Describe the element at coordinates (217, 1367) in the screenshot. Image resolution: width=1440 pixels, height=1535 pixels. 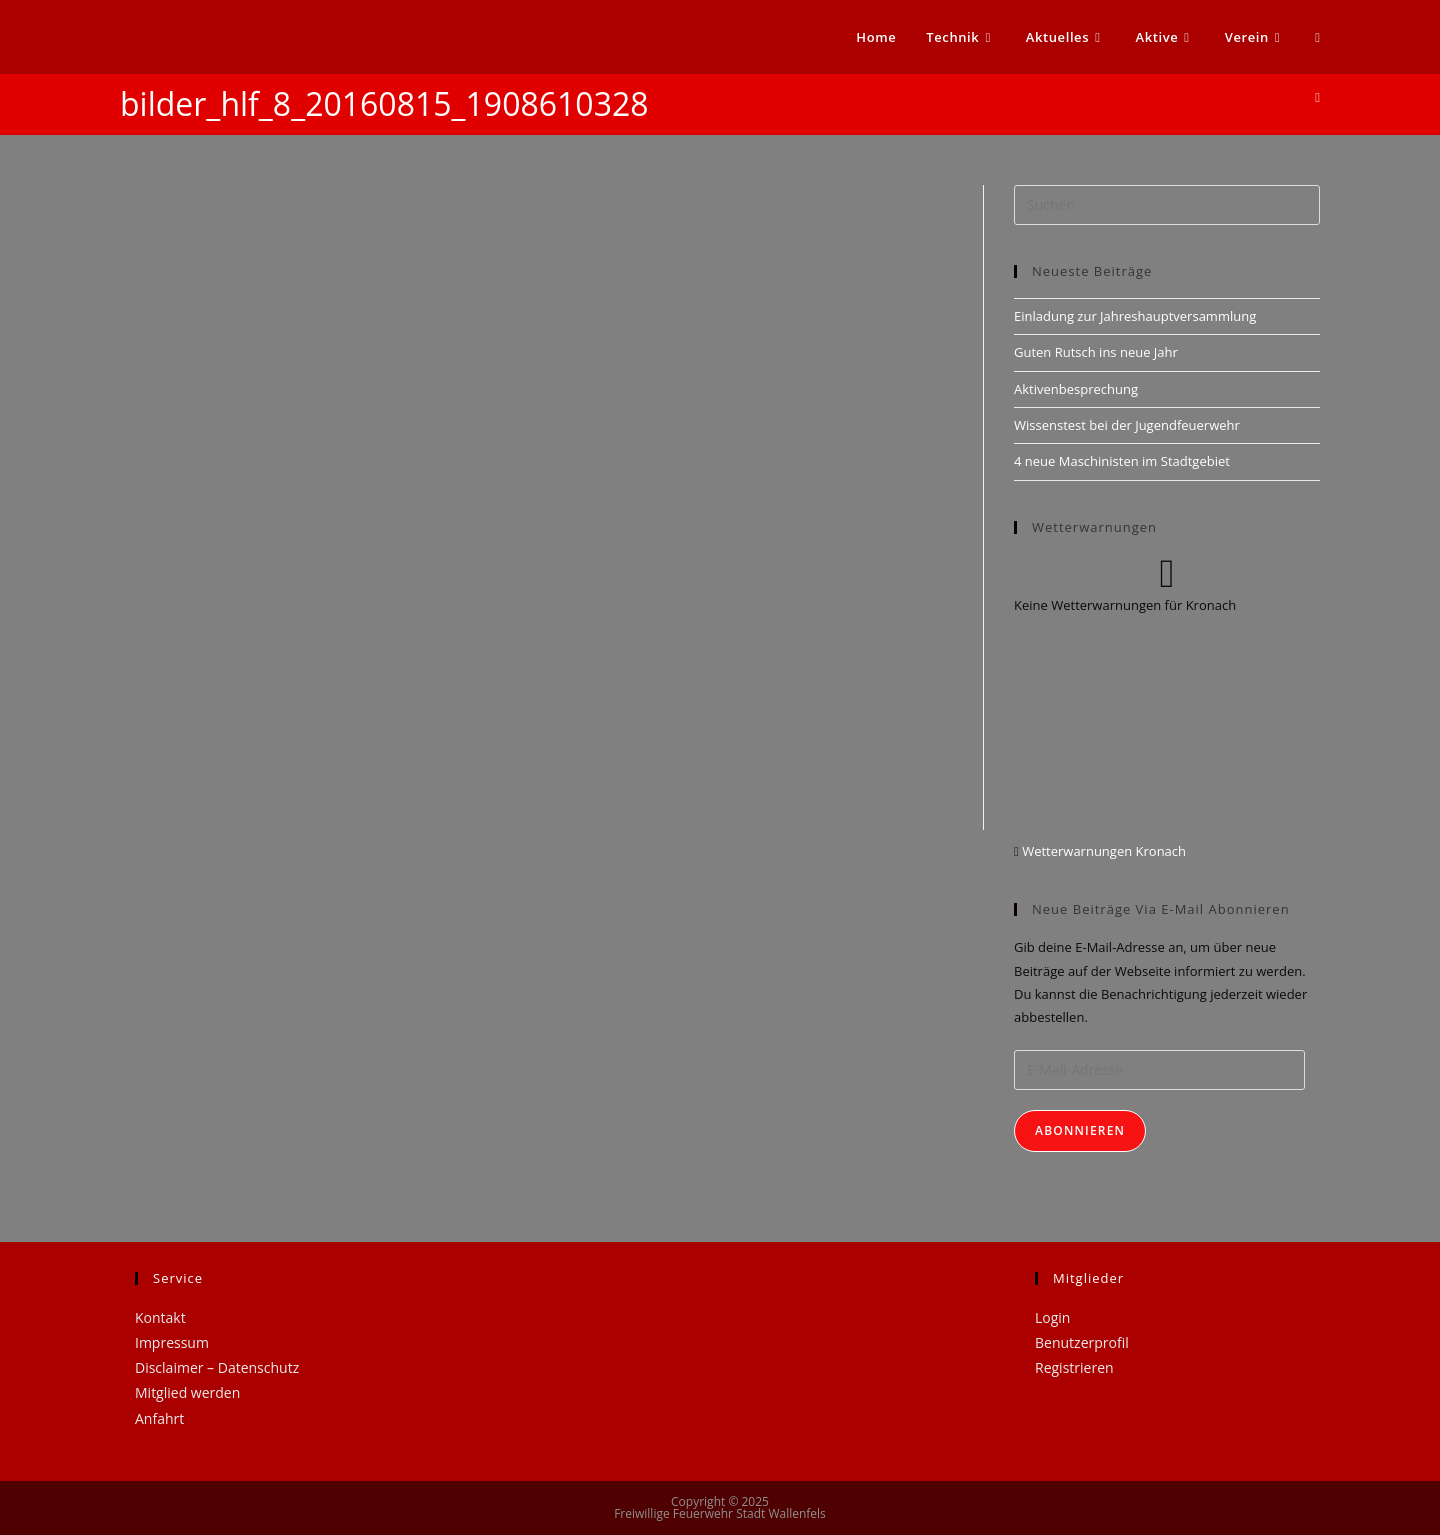
I see `Disclaimer – Datenschutz` at that location.